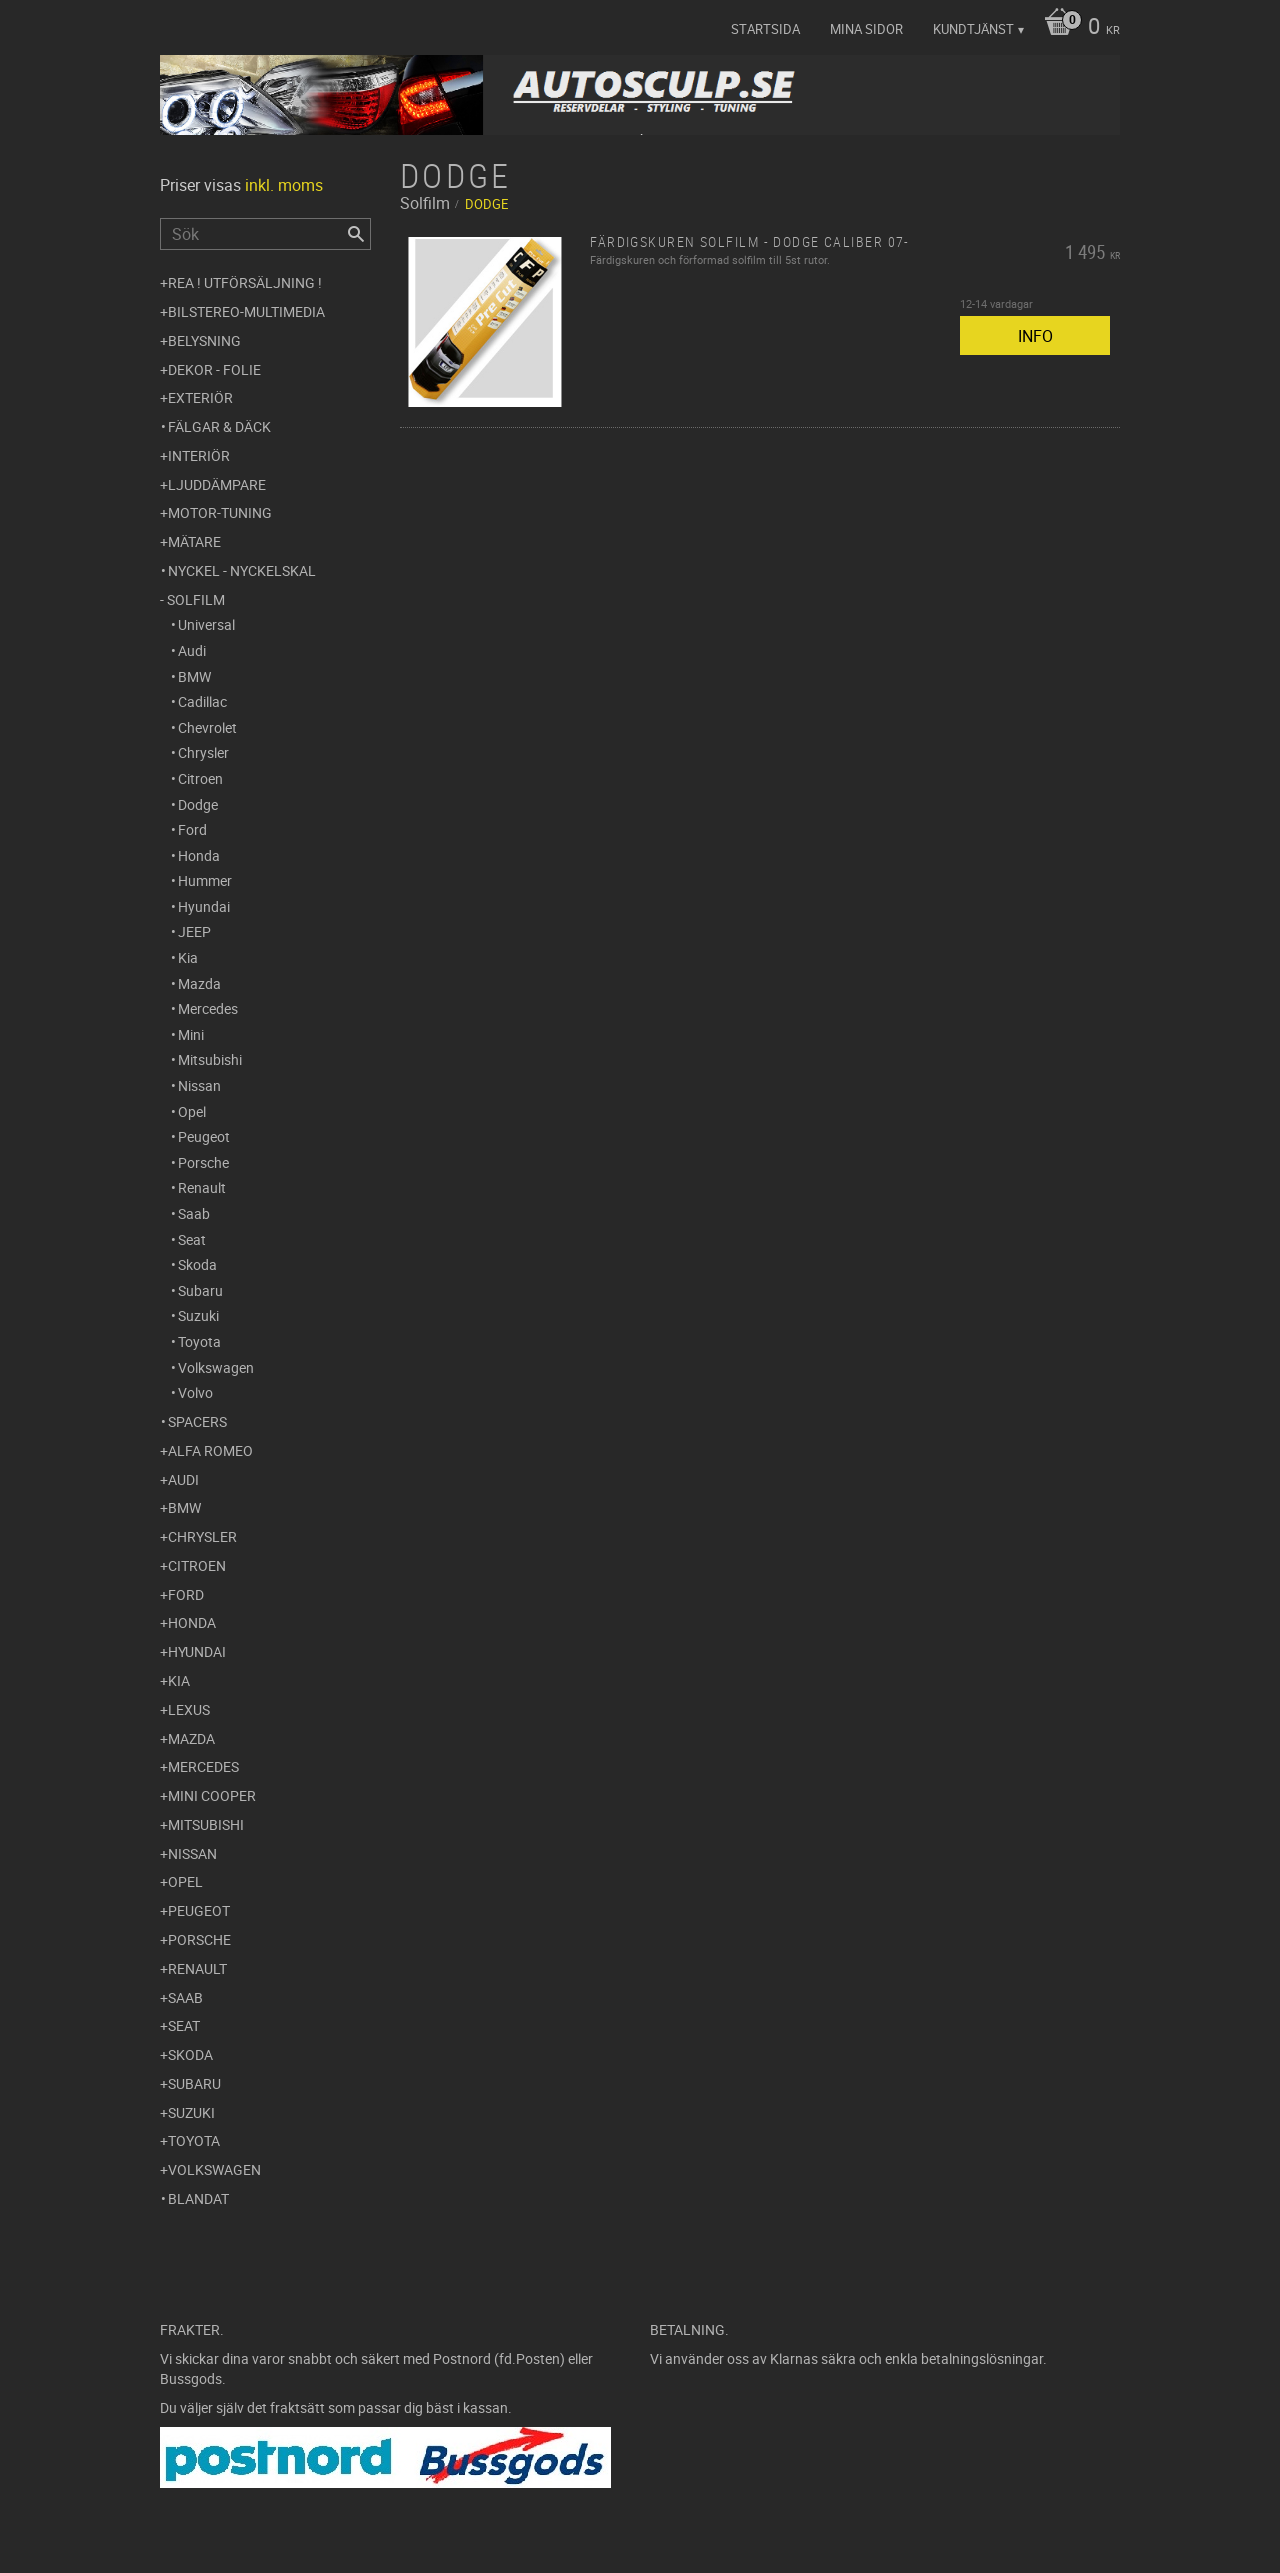 The image size is (1280, 2573). What do you see at coordinates (199, 1085) in the screenshot?
I see `Nissan [menuitem]` at bounding box center [199, 1085].